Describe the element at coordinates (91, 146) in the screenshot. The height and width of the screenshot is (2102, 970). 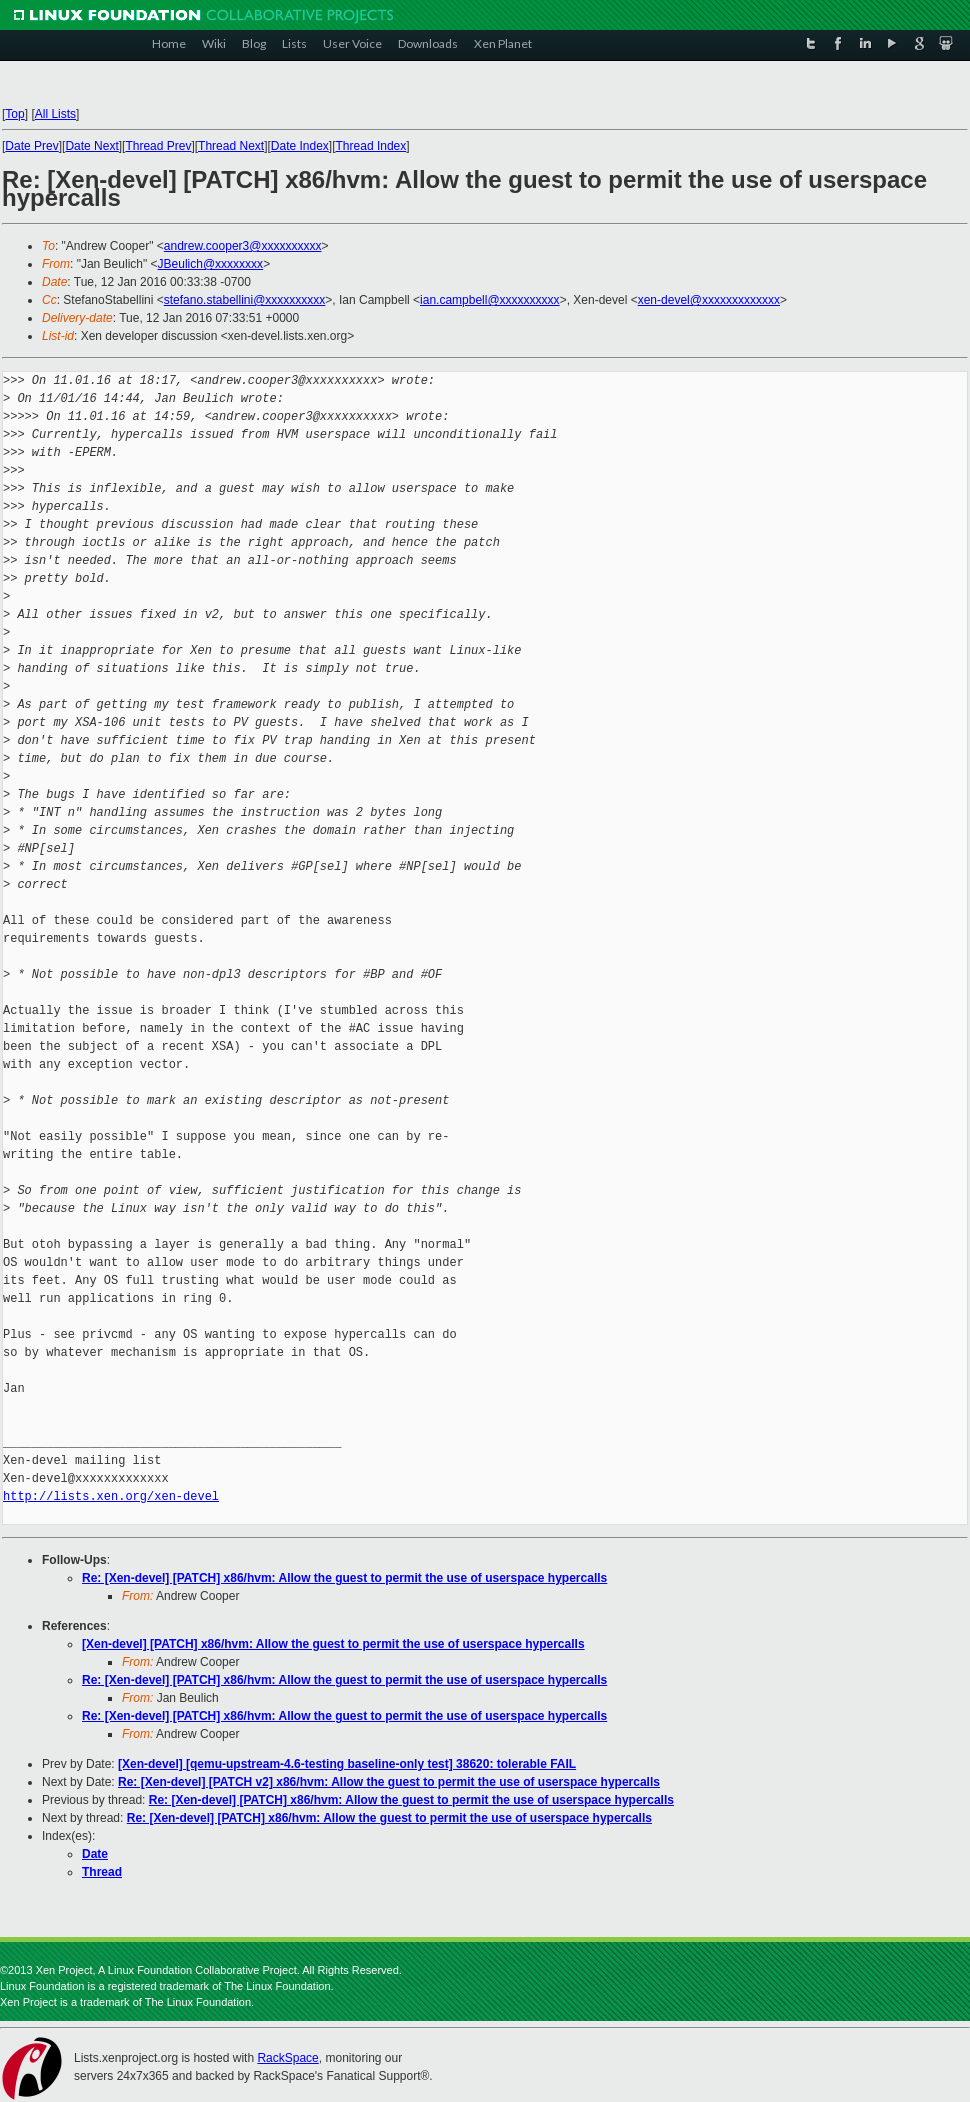
I see `Date Next` at that location.